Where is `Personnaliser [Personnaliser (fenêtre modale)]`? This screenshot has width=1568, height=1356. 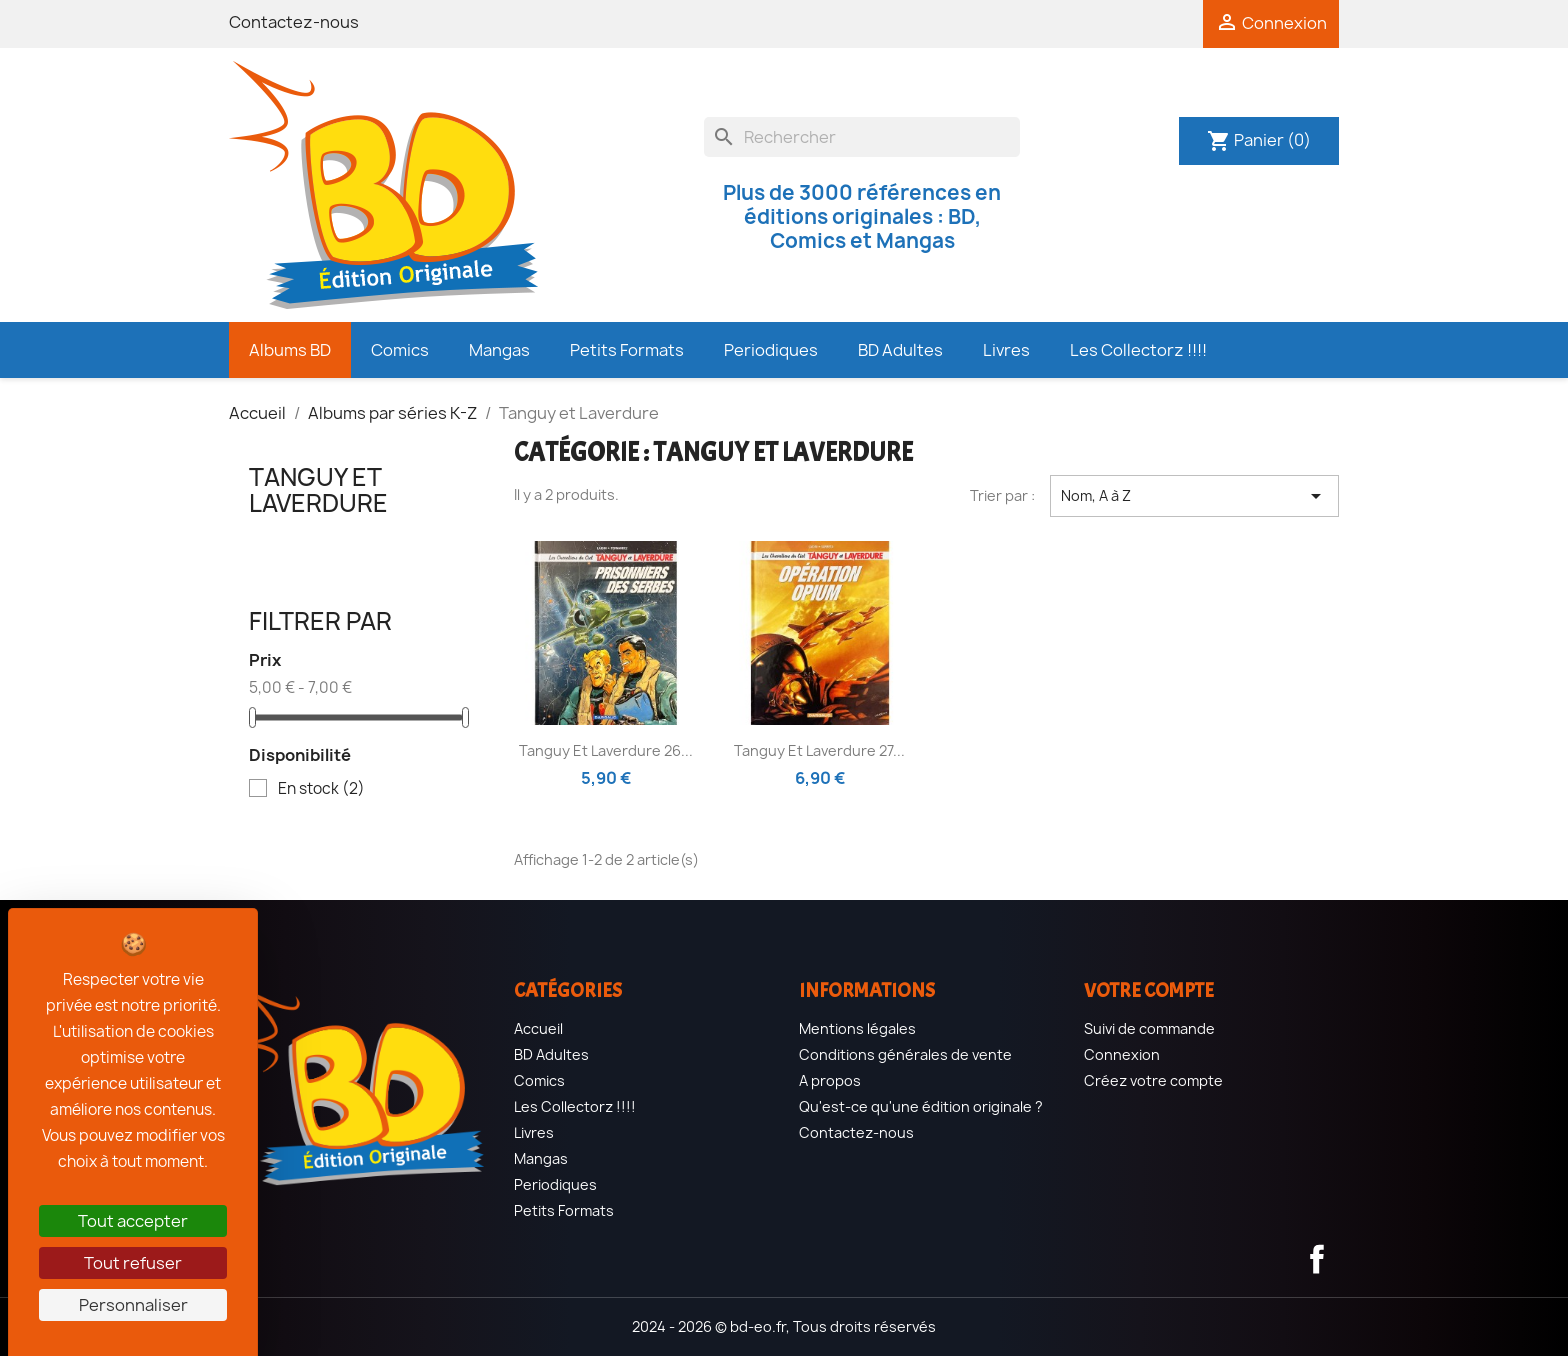
Personnaliser [Personnaliser (fenêtre modale)] is located at coordinates (133, 1305).